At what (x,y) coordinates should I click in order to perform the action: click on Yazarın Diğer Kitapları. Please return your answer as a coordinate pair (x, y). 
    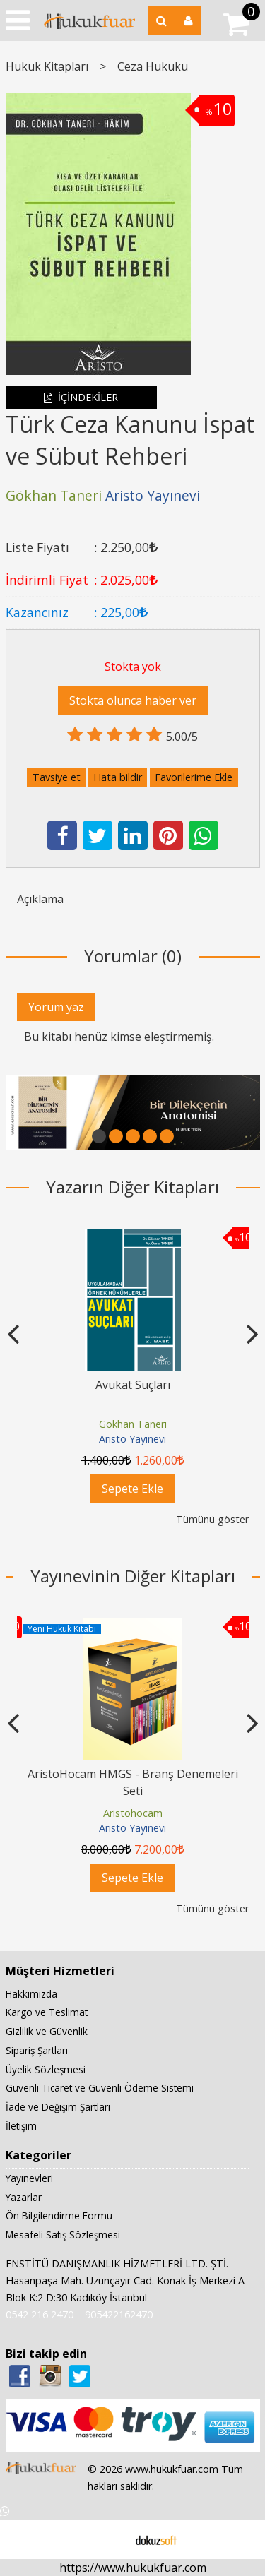
    Looking at the image, I should click on (132, 1186).